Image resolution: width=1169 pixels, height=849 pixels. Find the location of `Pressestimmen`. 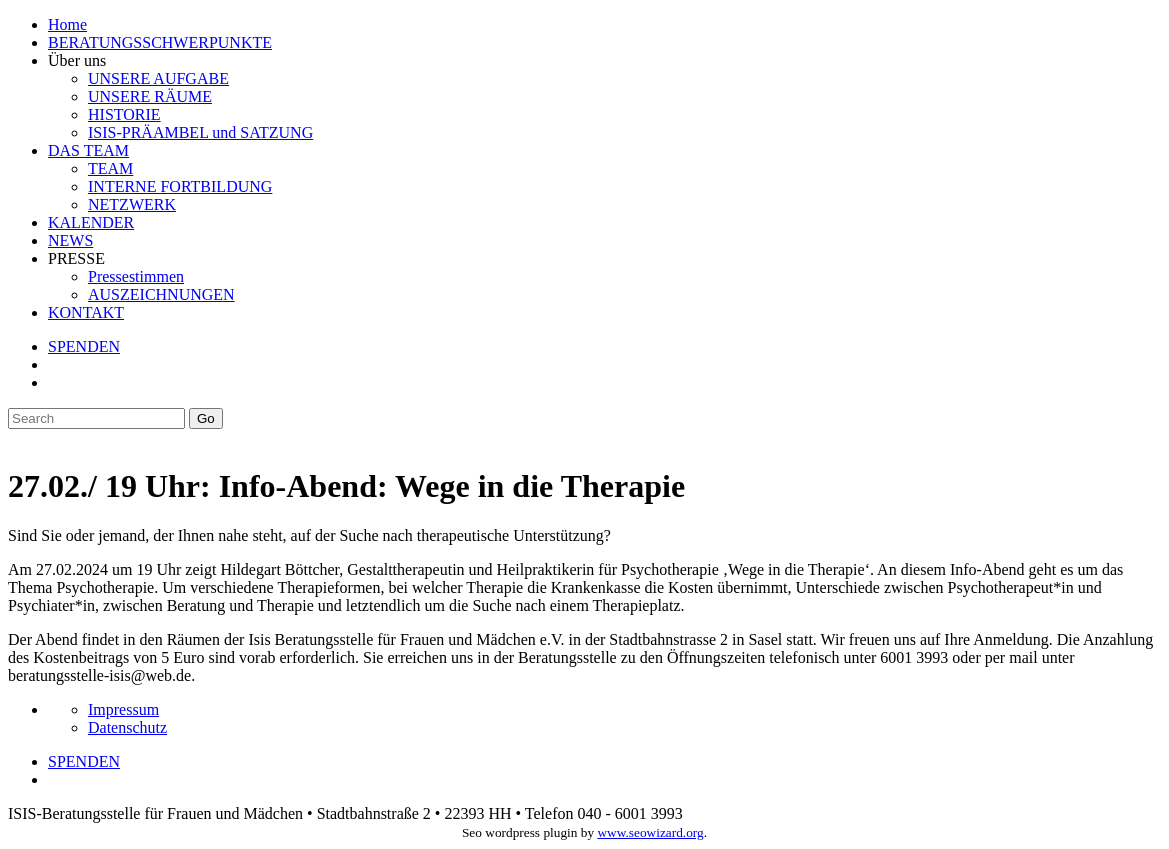

Pressestimmen is located at coordinates (136, 276).